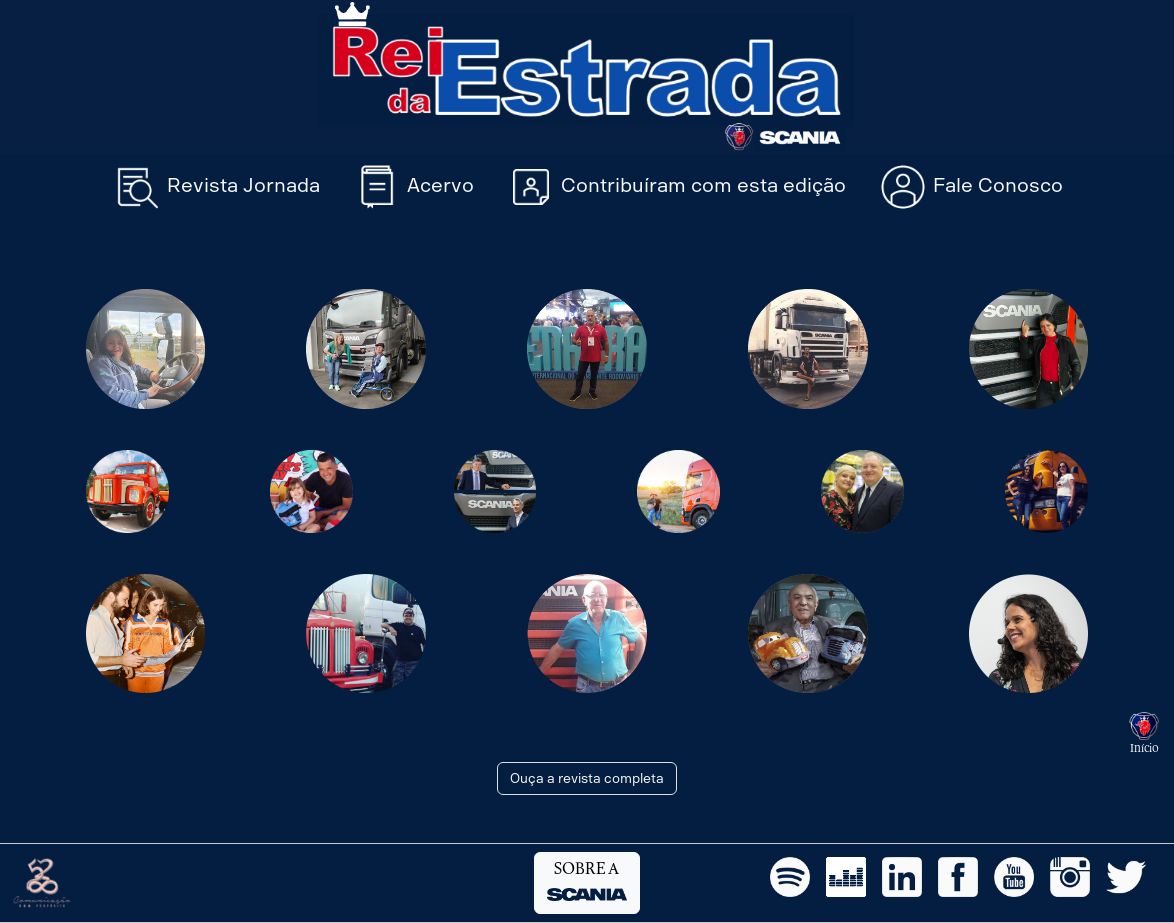 The height and width of the screenshot is (923, 1174). What do you see at coordinates (587, 778) in the screenshot?
I see `Ouça a revista completa` at bounding box center [587, 778].